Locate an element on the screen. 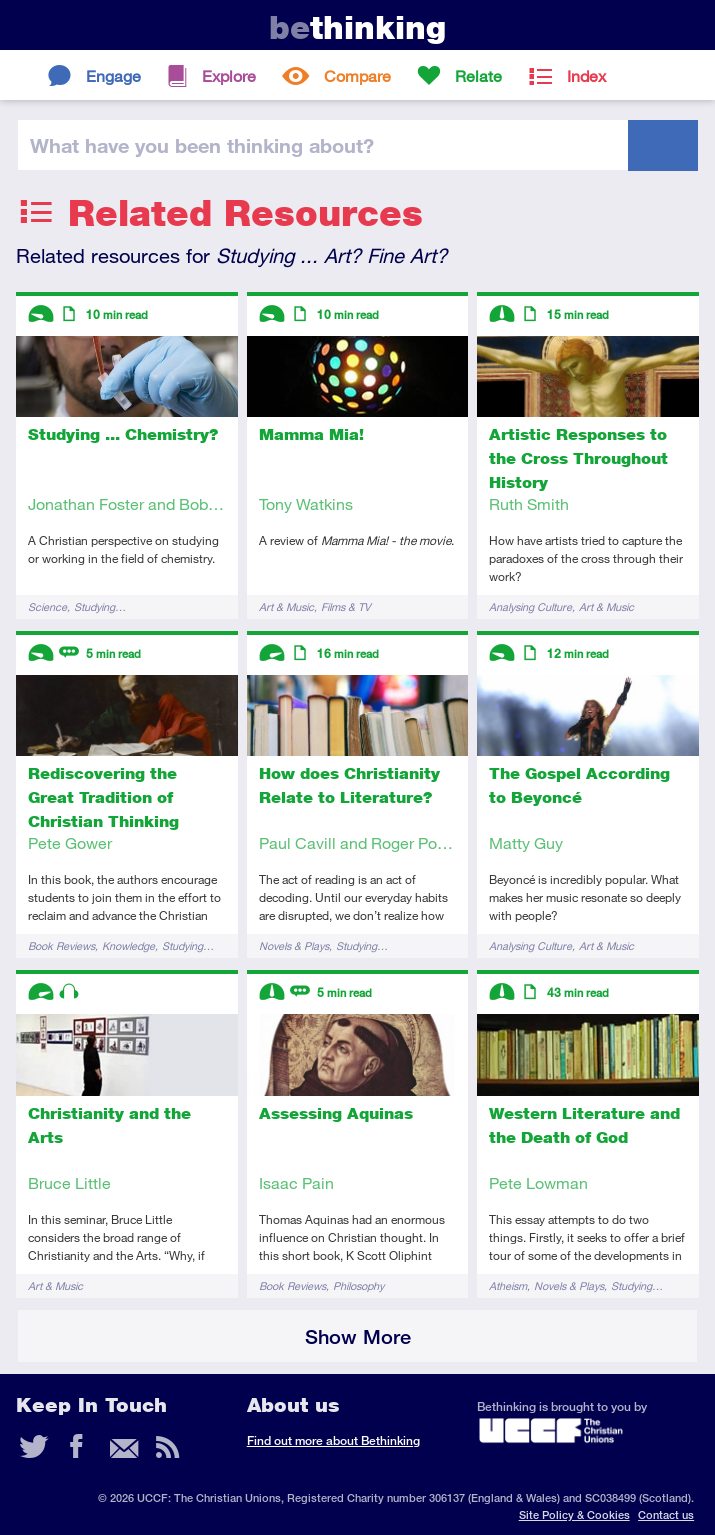  thinking is located at coordinates (357, 27).